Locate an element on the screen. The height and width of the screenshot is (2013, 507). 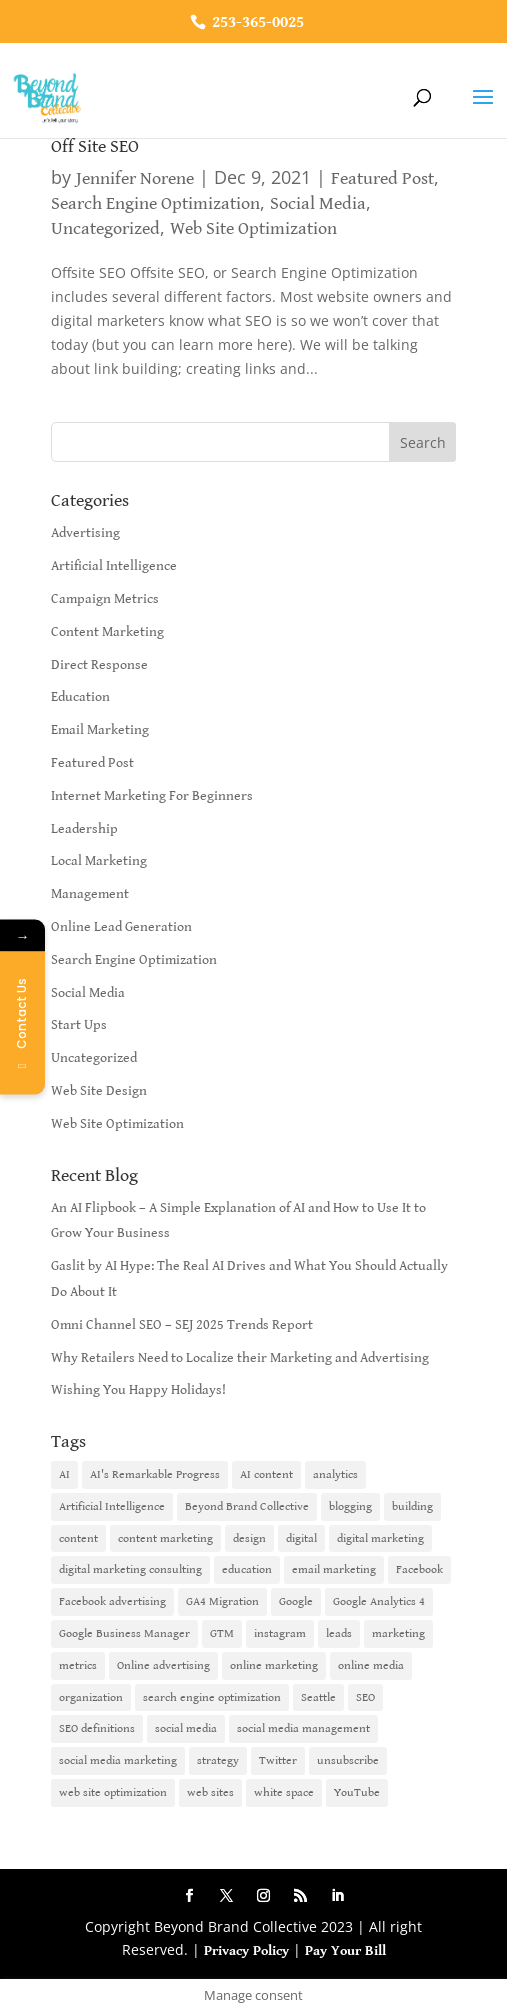
unsubscribe [unsubscribe (1 item)] is located at coordinates (348, 1760).